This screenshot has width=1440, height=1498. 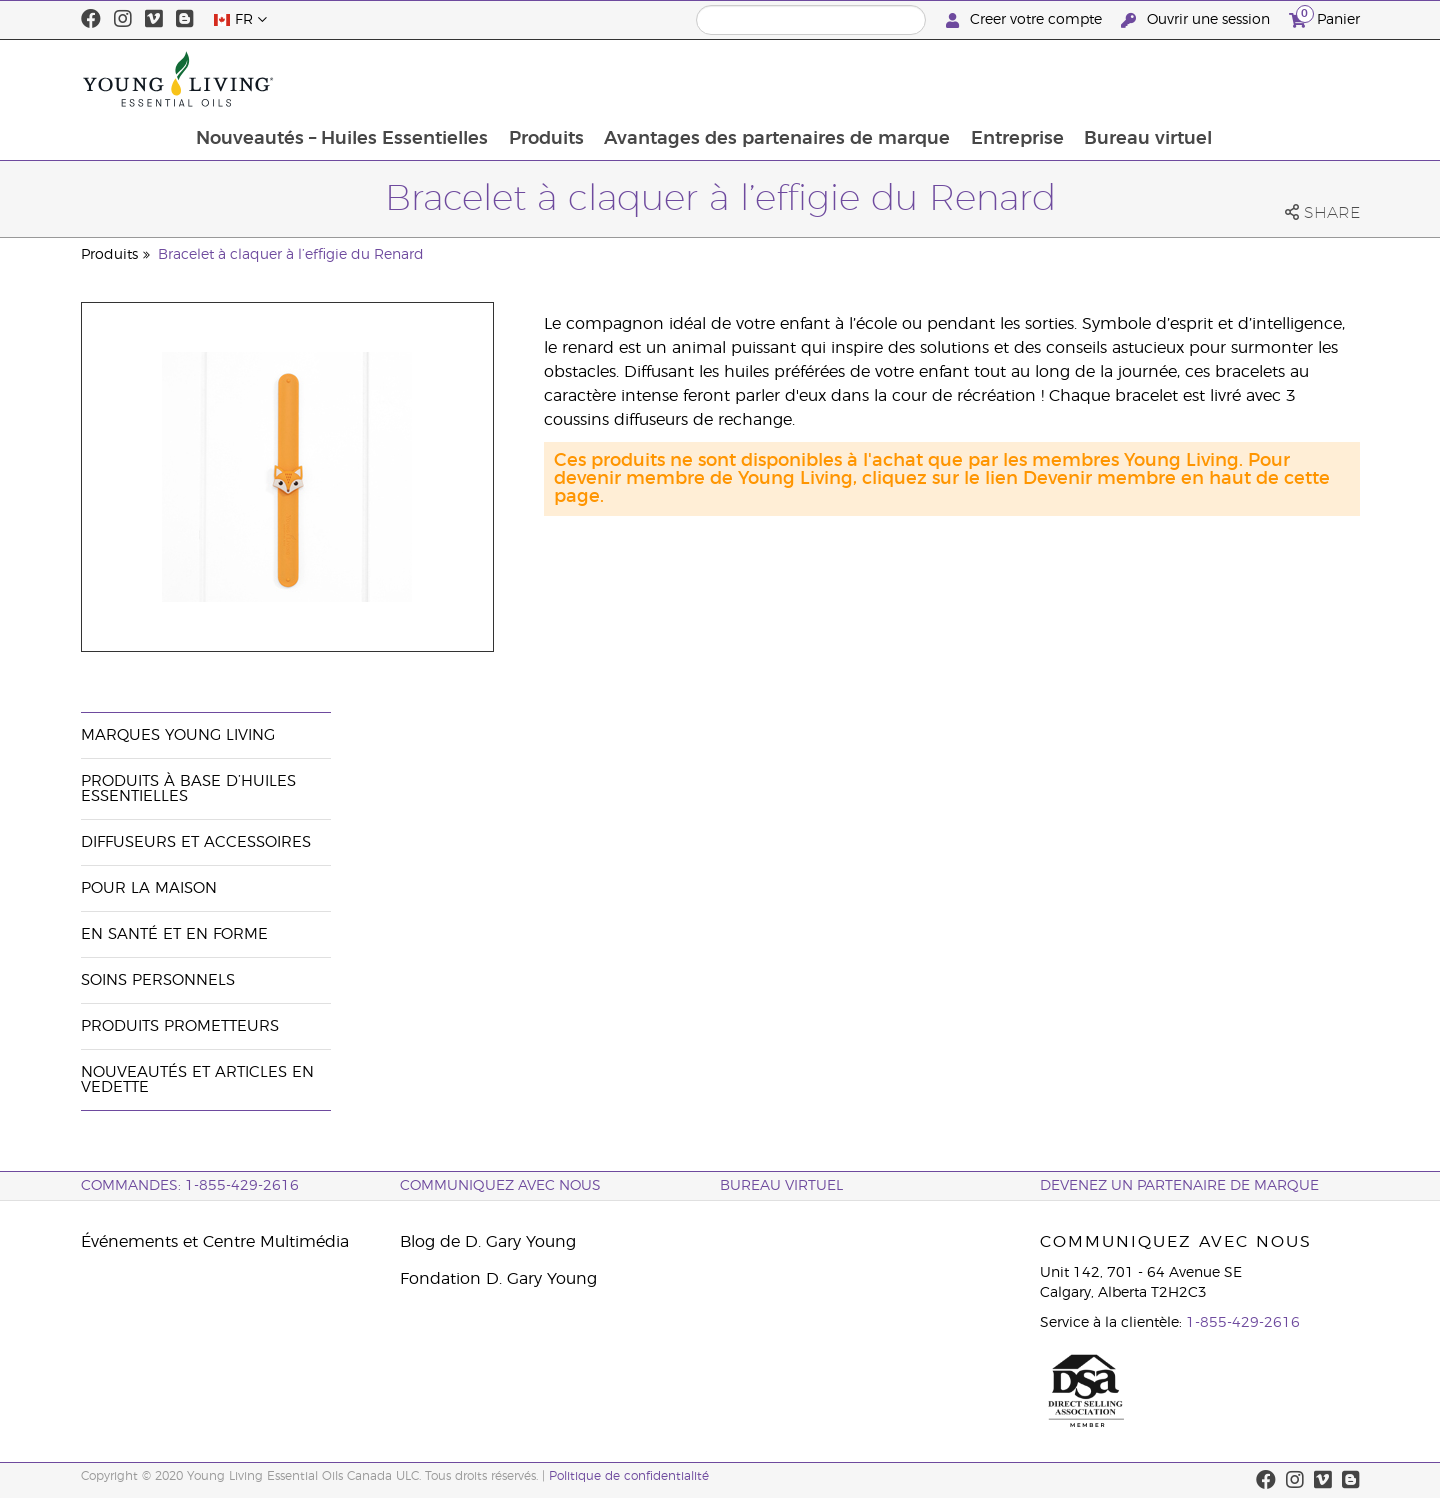 What do you see at coordinates (215, 1242) in the screenshot?
I see `Événements et Centre Multimédia` at bounding box center [215, 1242].